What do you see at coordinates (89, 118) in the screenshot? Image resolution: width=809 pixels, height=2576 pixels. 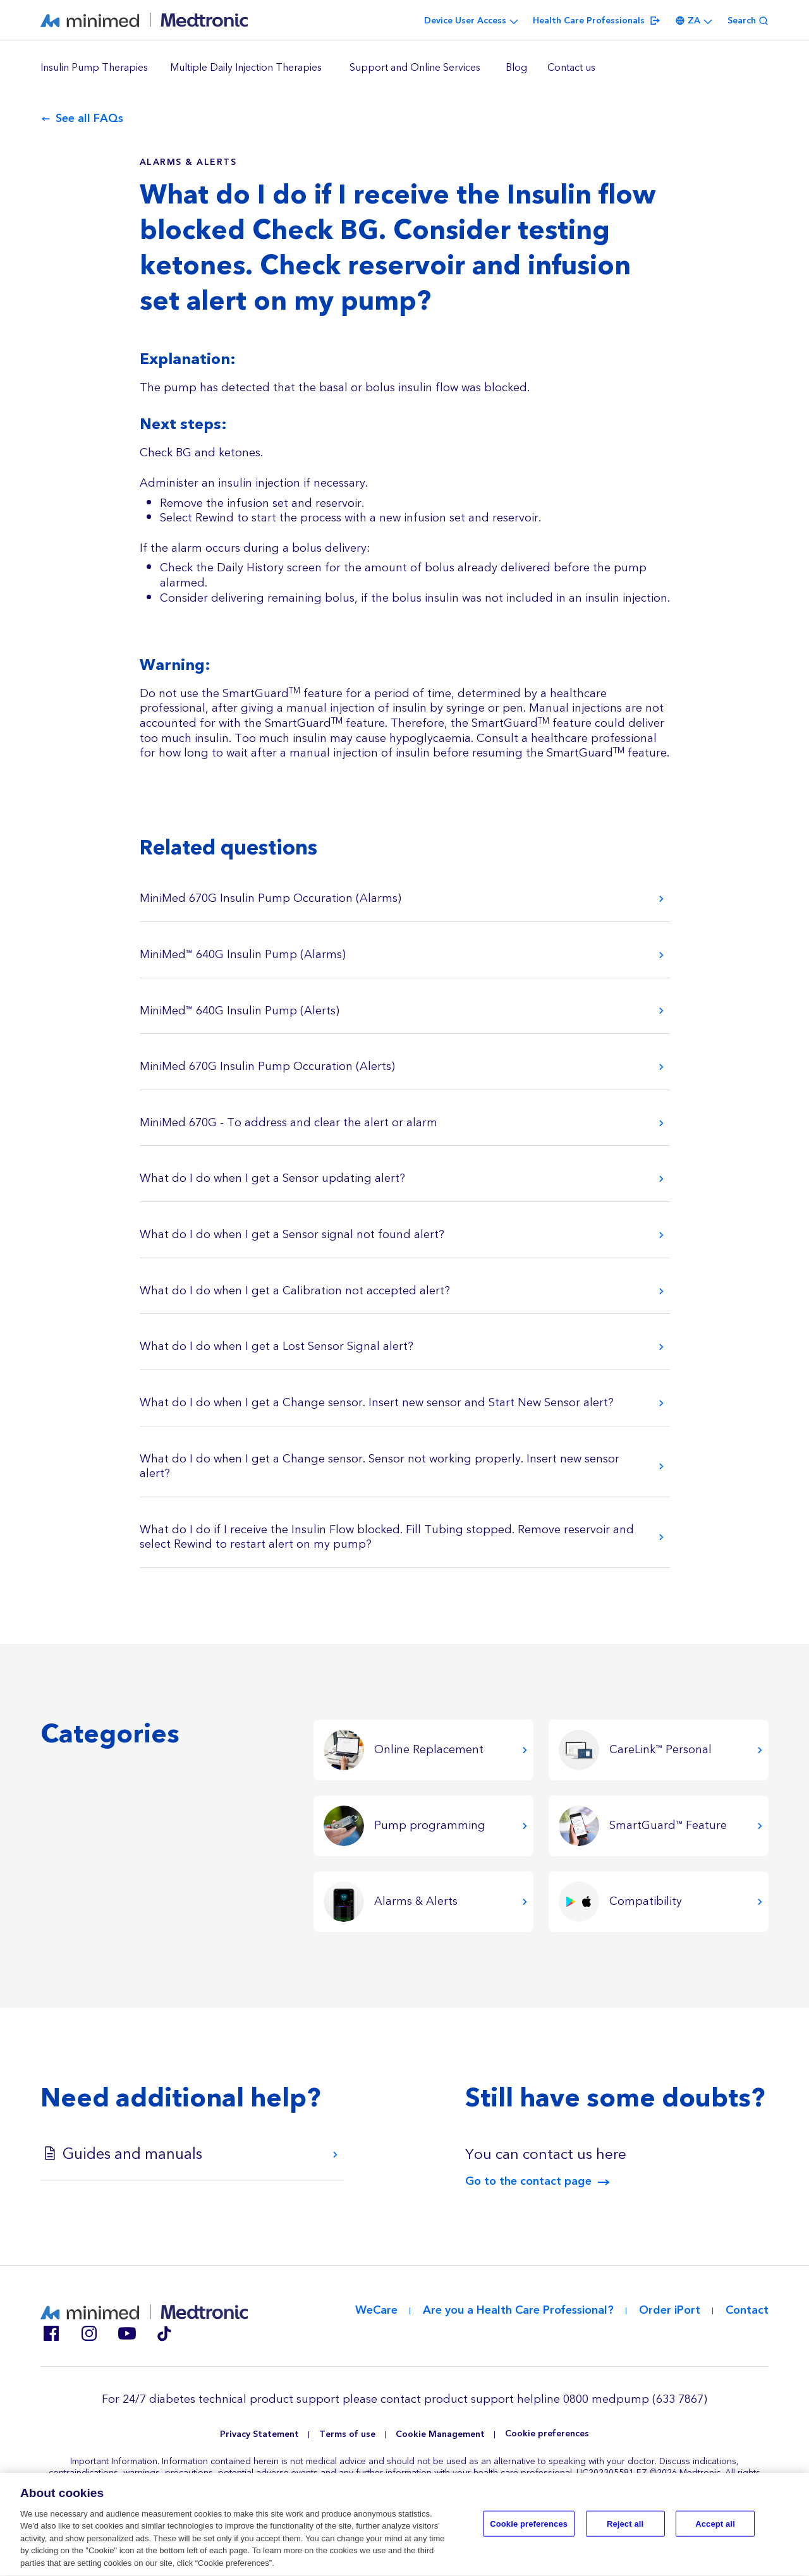 I see `See all FAQs` at bounding box center [89, 118].